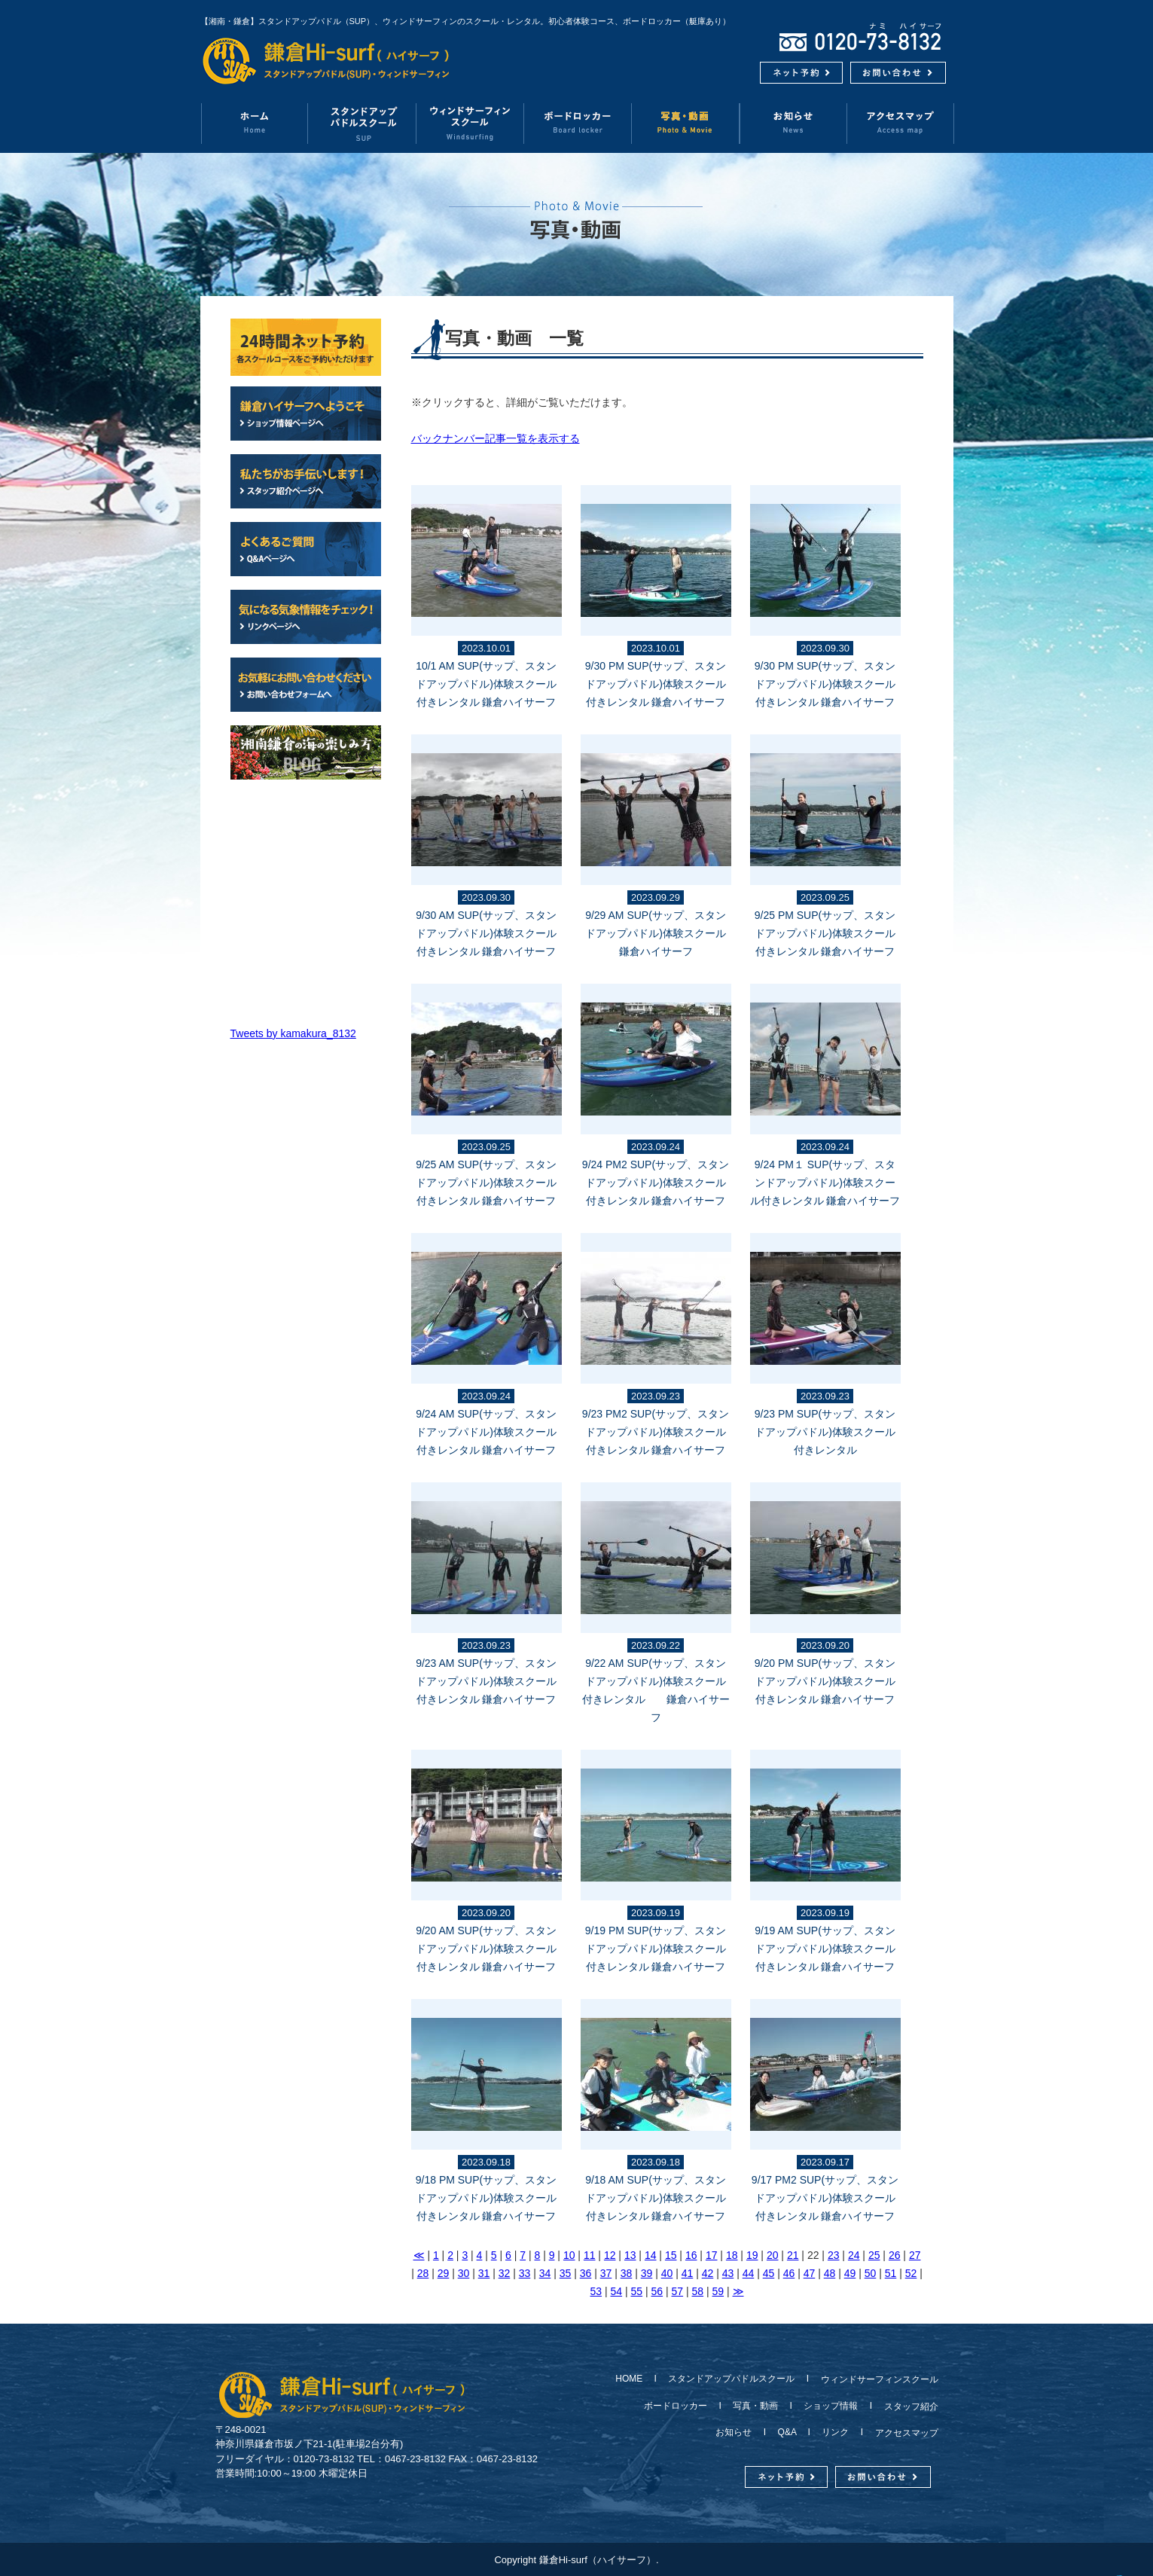 This screenshot has width=1153, height=2576. I want to click on 36, so click(586, 2273).